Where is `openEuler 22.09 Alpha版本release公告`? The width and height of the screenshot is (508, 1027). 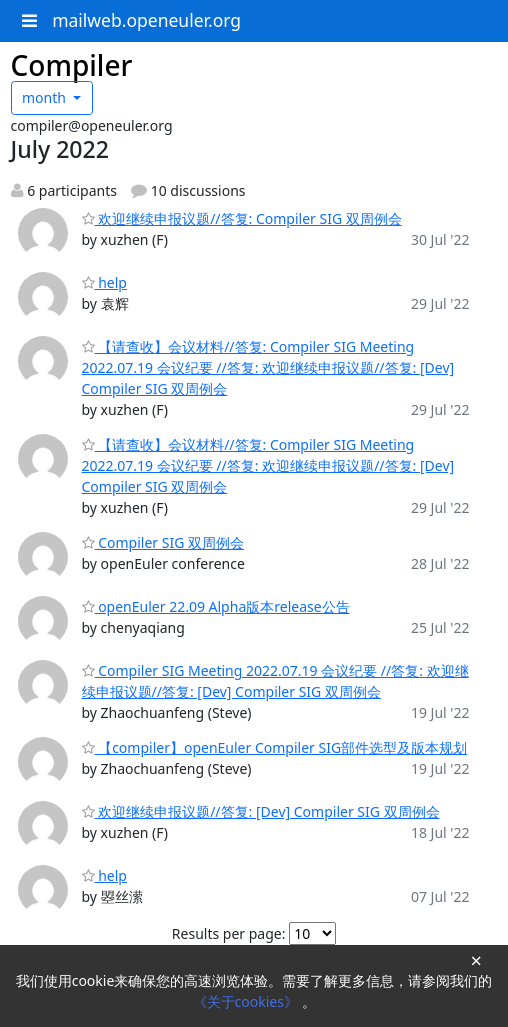 openEuler 22.09 Alpha版本release公告 is located at coordinates (216, 606).